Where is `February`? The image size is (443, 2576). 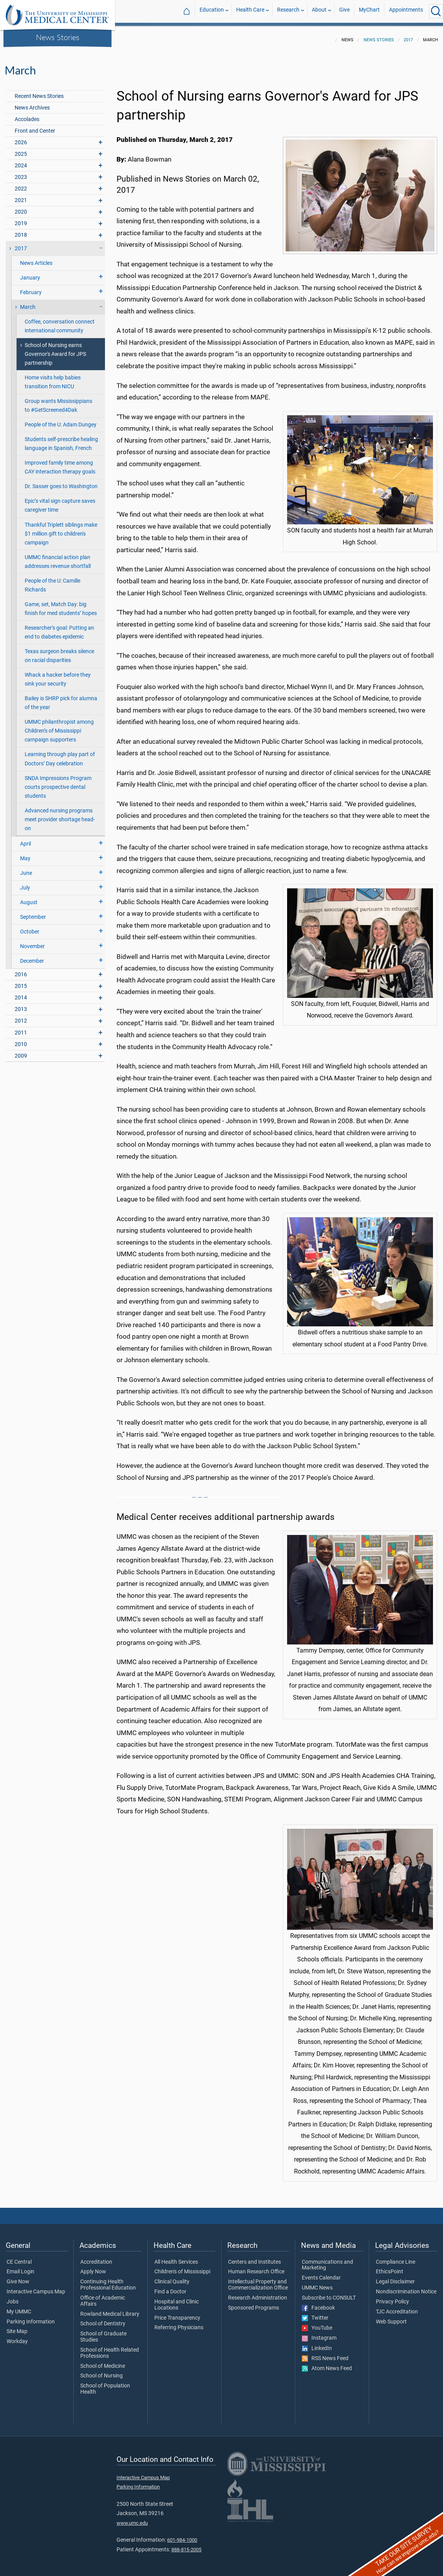
February is located at coordinates (31, 288).